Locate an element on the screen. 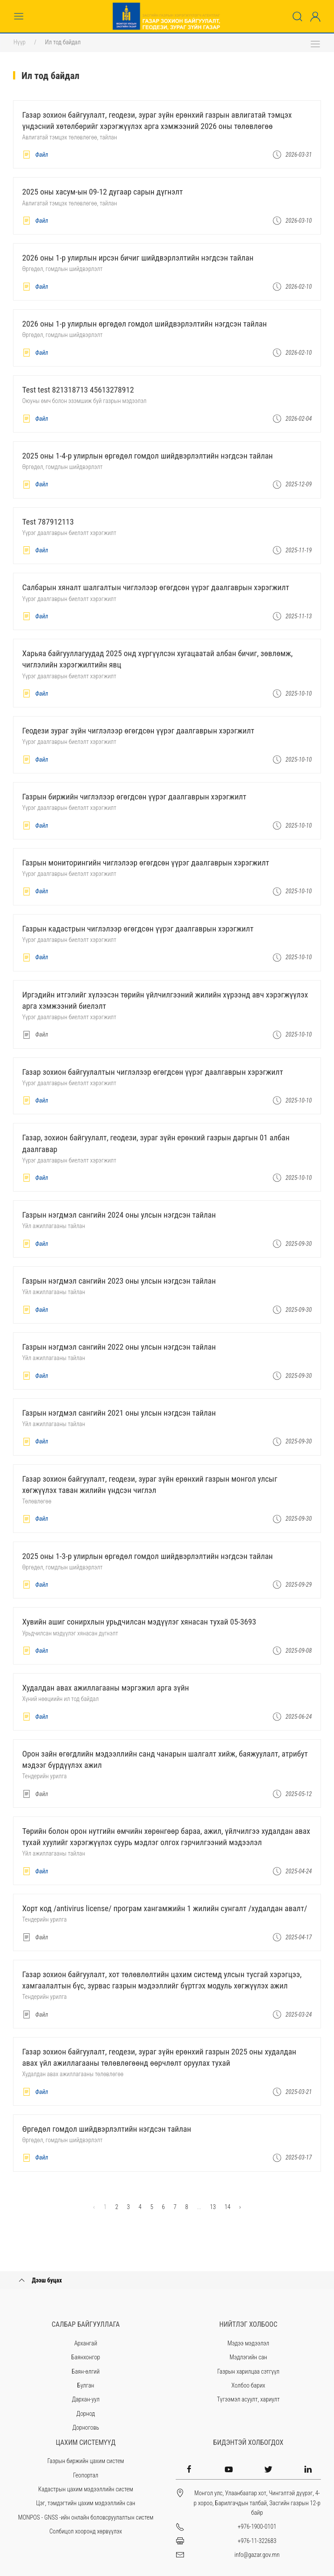 The image size is (334, 2576). Хувийн ашиг сонирхлын урьдчилсан мэдүүлэг хянасан тухай 05-3693 is located at coordinates (139, 1622).